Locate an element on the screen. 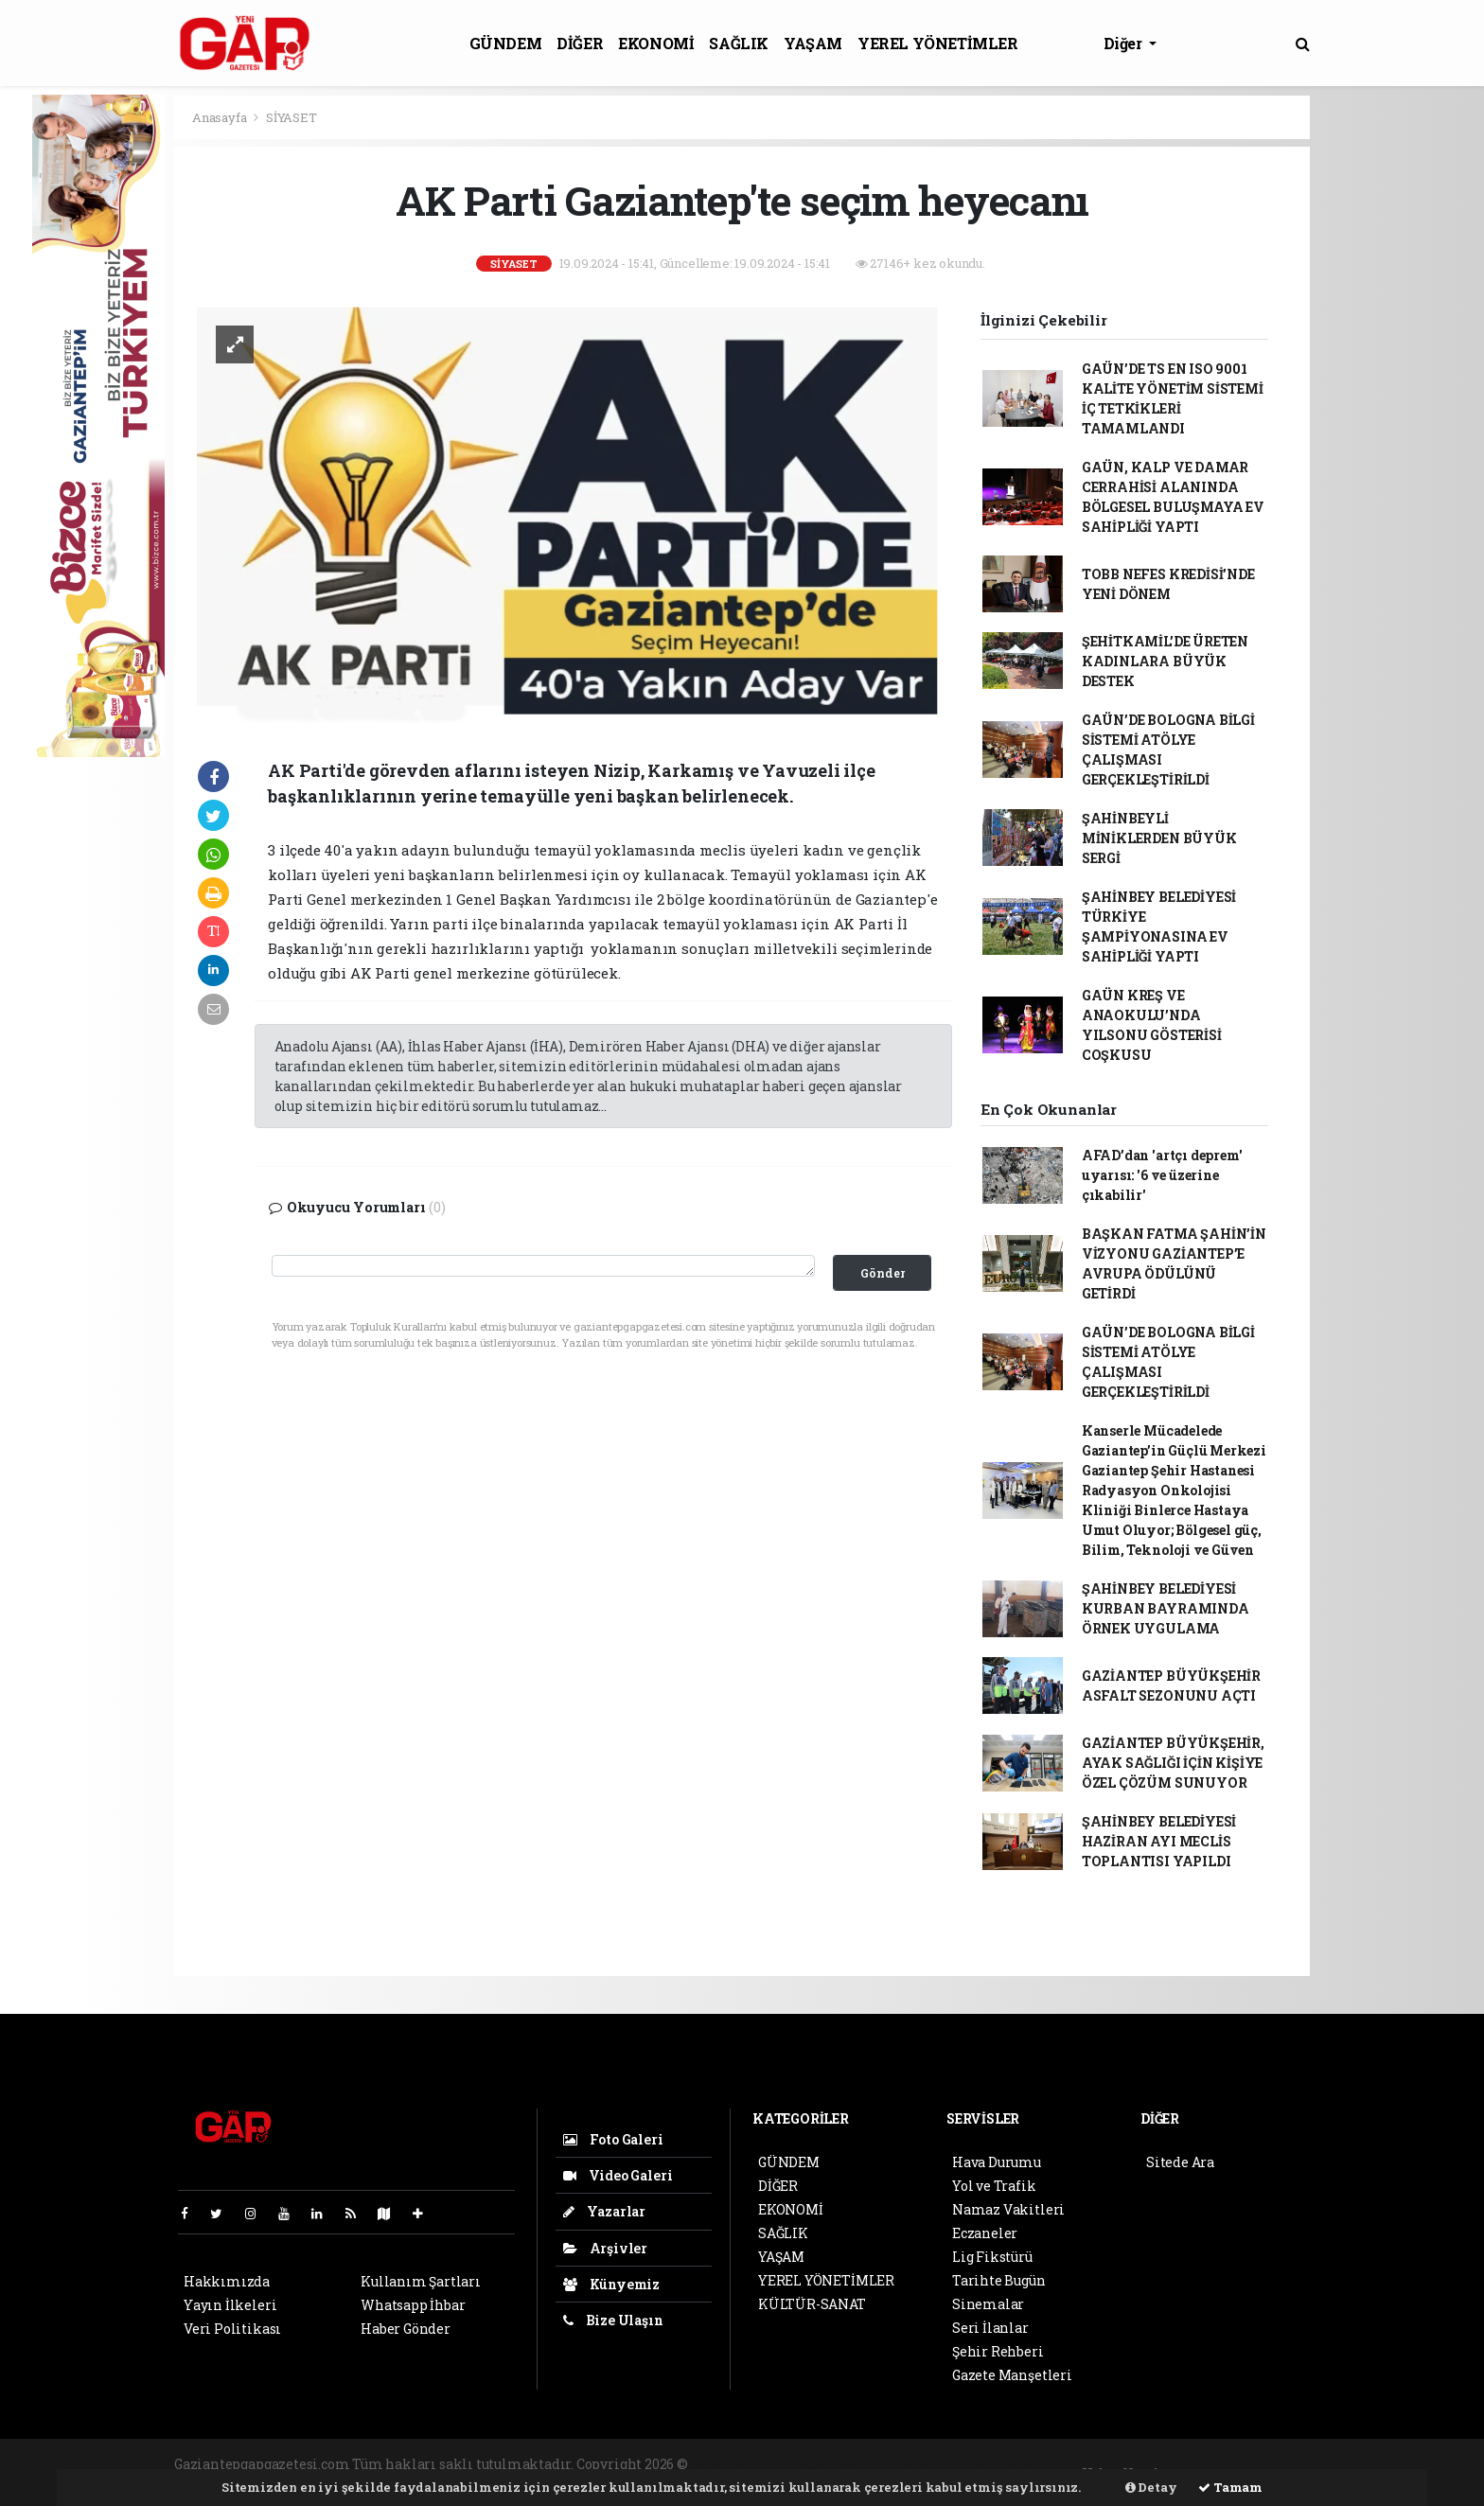 This screenshot has height=2506, width=1484. Veri Politikası is located at coordinates (232, 2329).